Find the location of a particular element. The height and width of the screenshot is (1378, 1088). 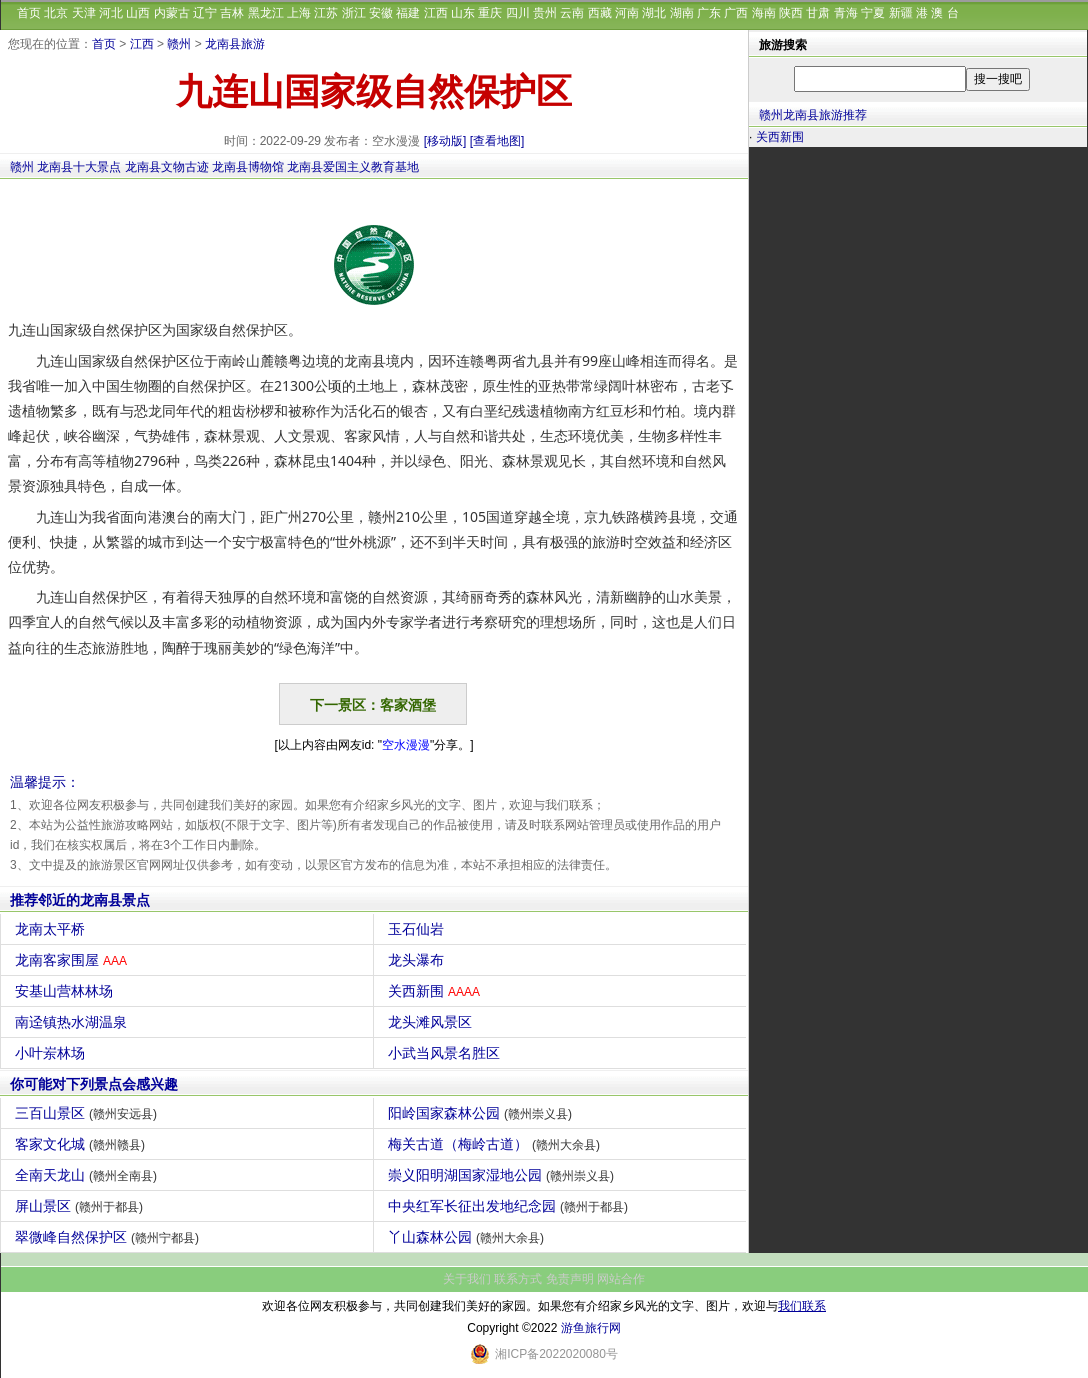

[查看地图] is located at coordinates (497, 141).